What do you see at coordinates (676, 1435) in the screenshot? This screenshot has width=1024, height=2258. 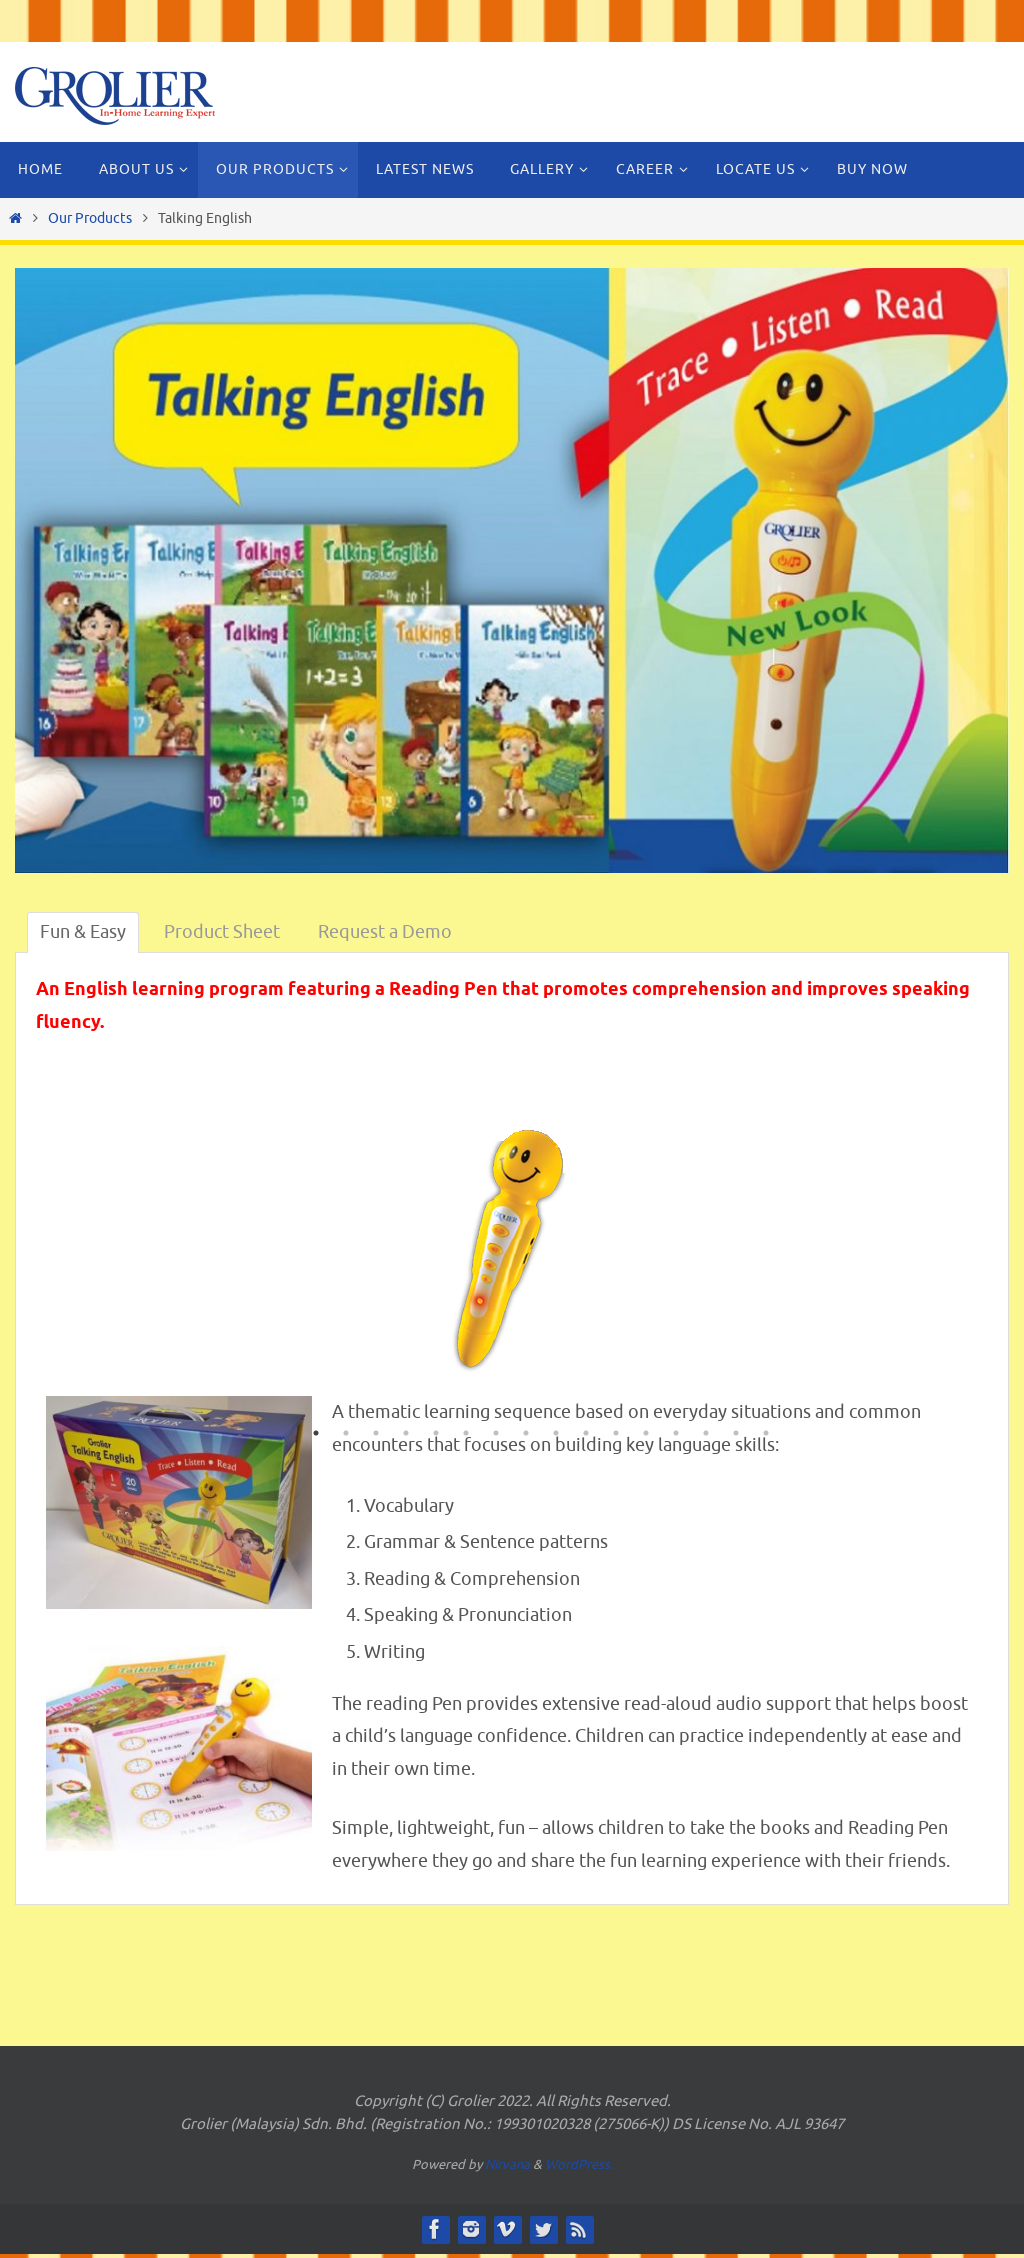 I see `13 [button]` at bounding box center [676, 1435].